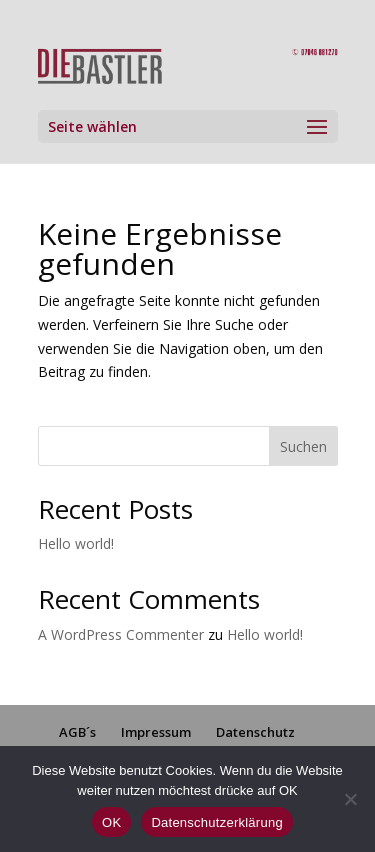  What do you see at coordinates (216, 822) in the screenshot?
I see `Datenschutzerklärung` at bounding box center [216, 822].